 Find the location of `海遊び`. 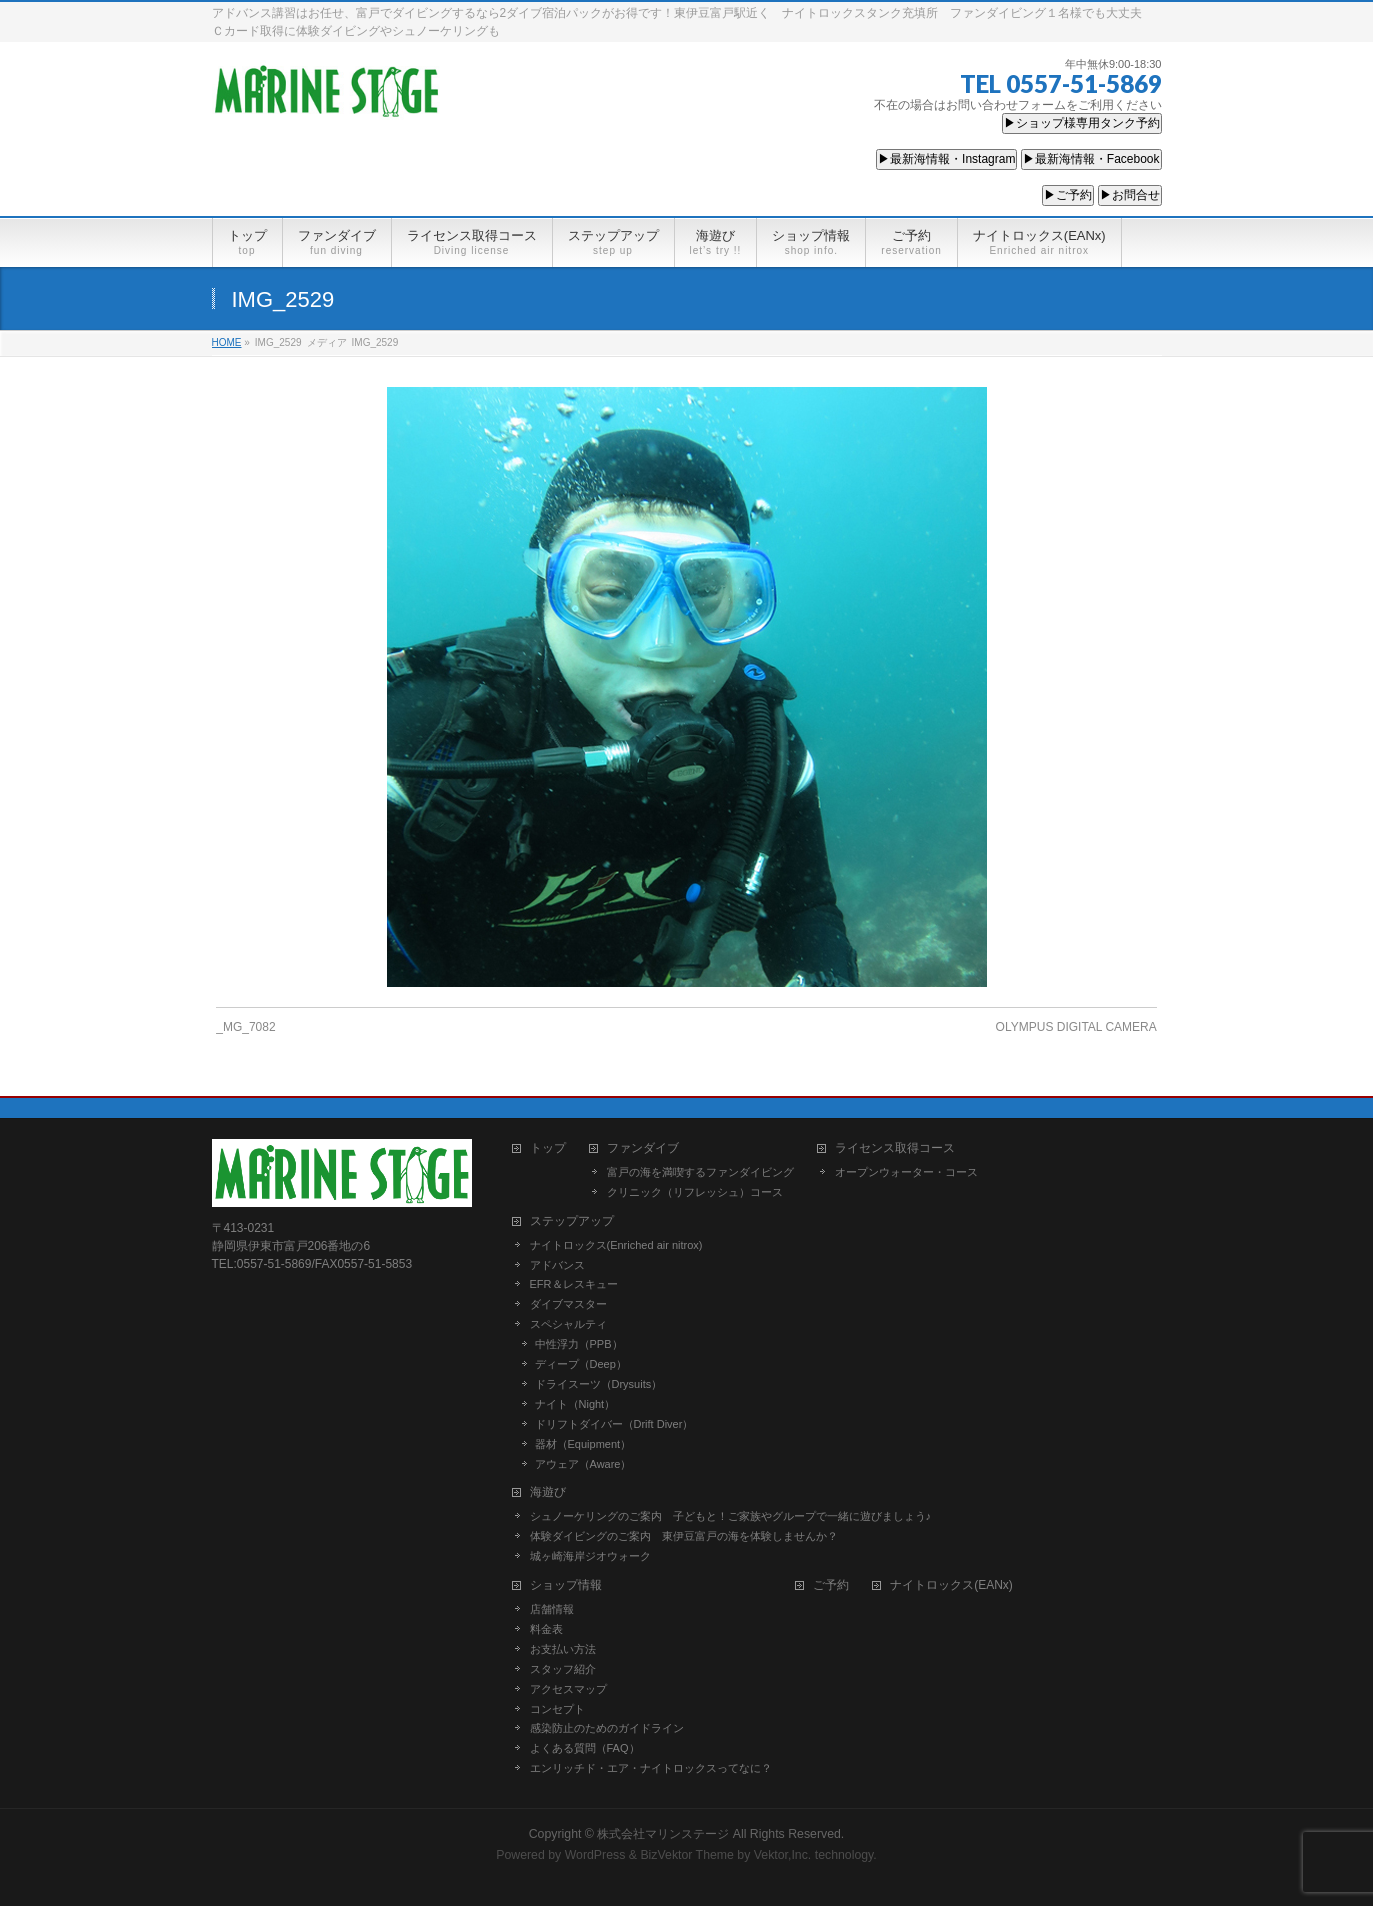

海遊び is located at coordinates (548, 1492).